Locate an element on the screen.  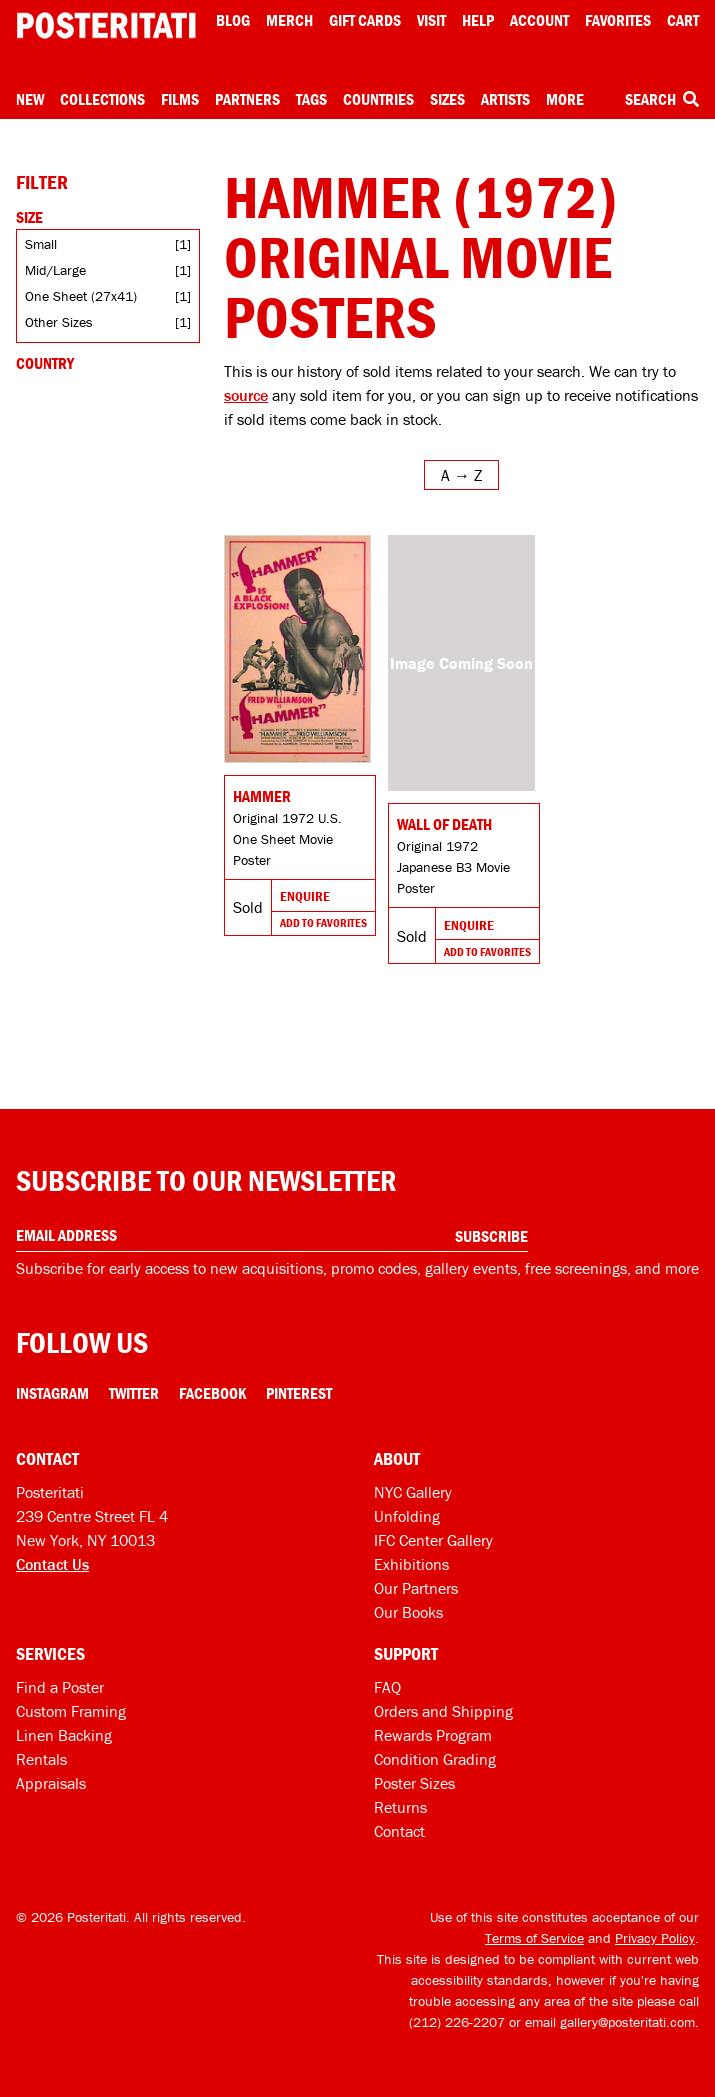
Find a Poster [Find a poster] is located at coordinates (60, 1687).